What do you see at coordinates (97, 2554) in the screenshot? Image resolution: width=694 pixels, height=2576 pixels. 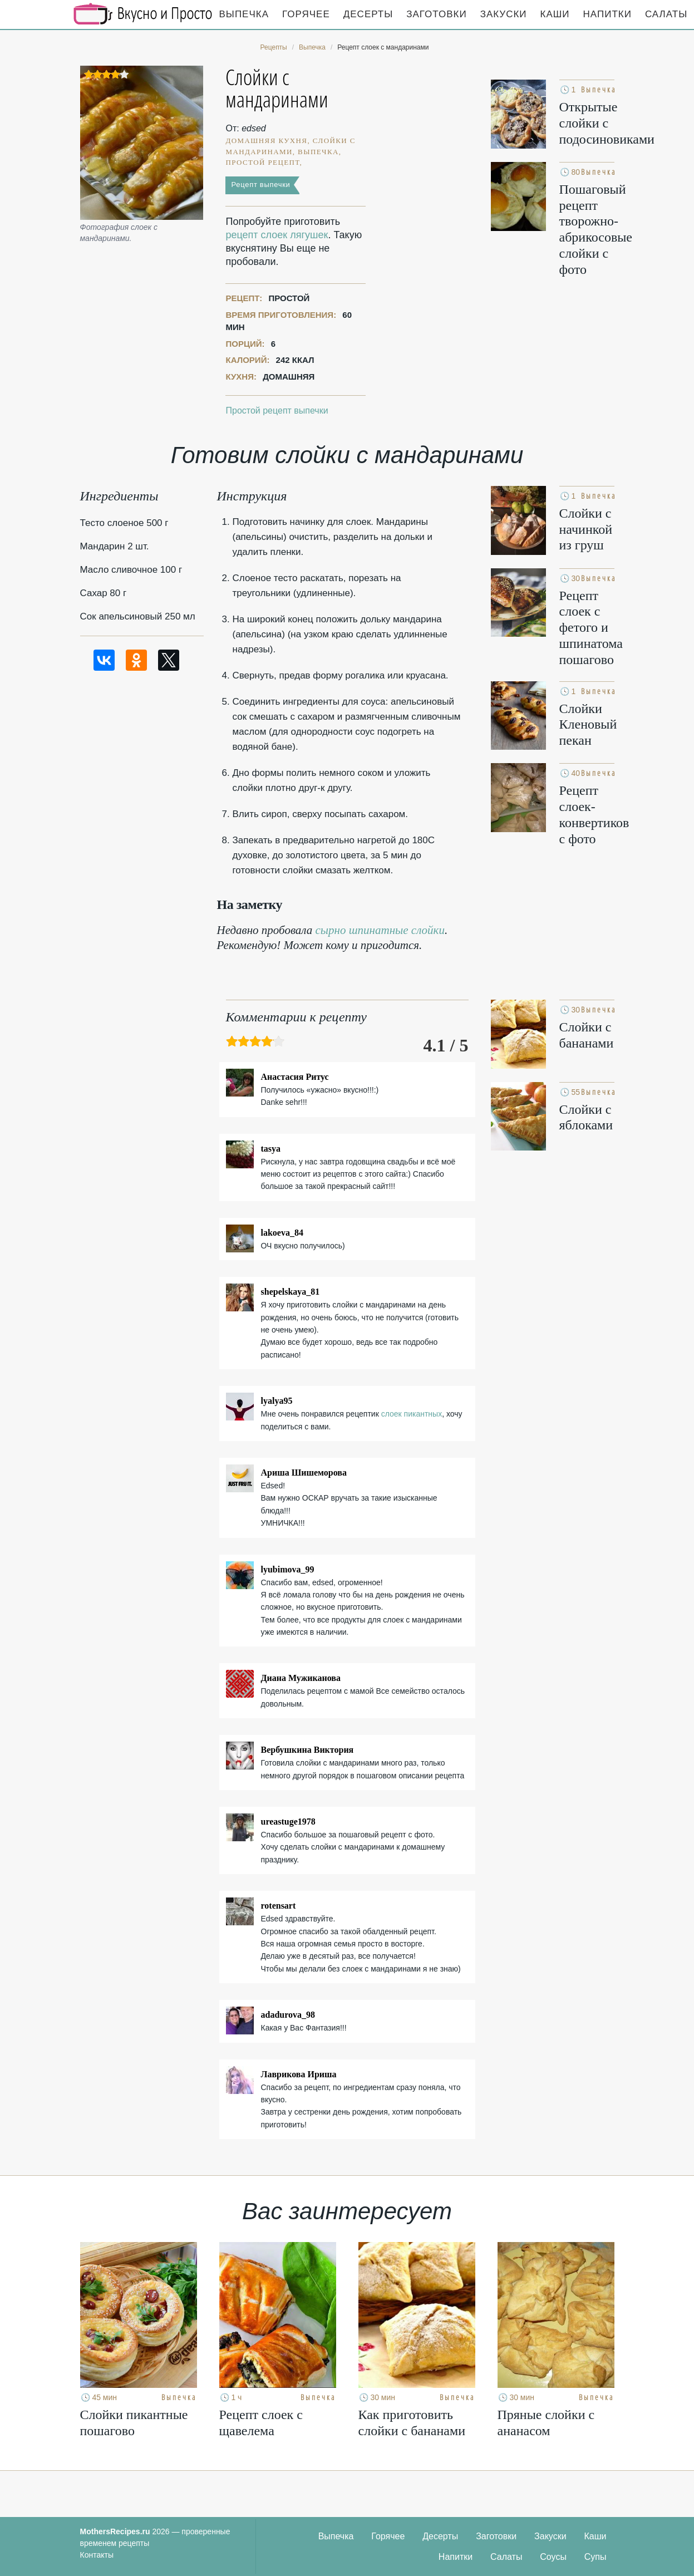 I see `Контакты` at bounding box center [97, 2554].